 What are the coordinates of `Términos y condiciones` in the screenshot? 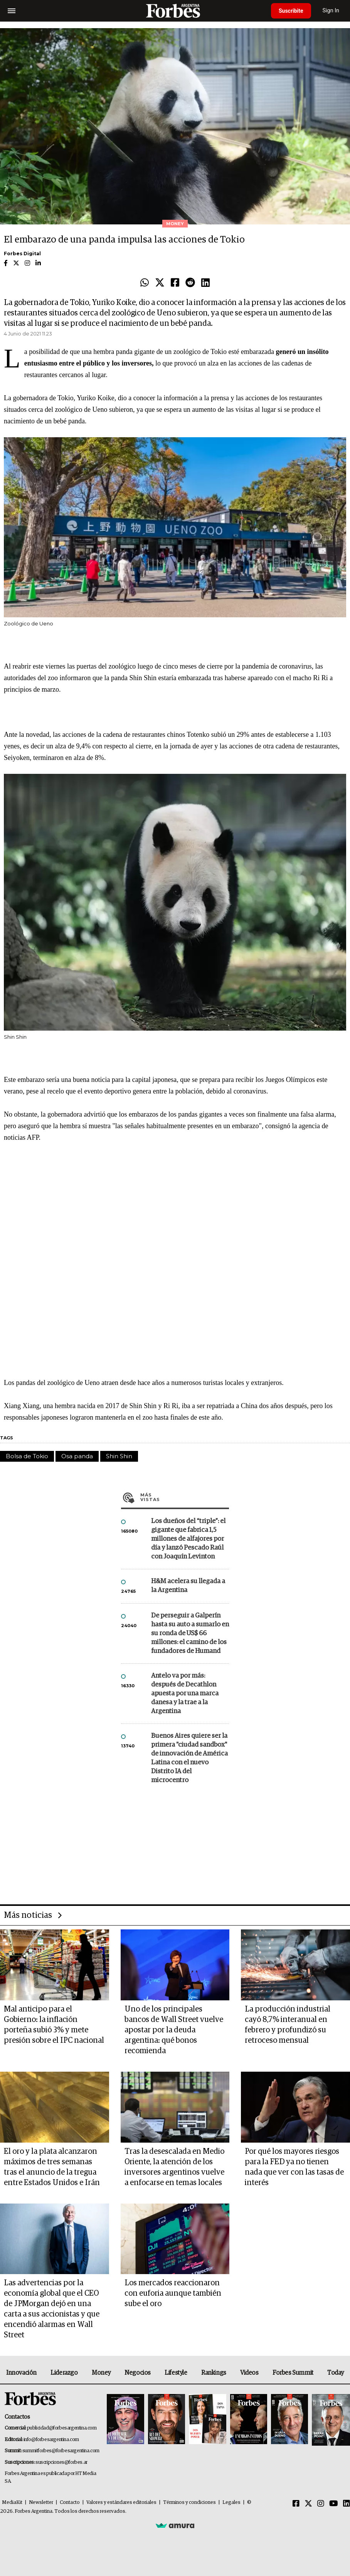 It's located at (189, 2502).